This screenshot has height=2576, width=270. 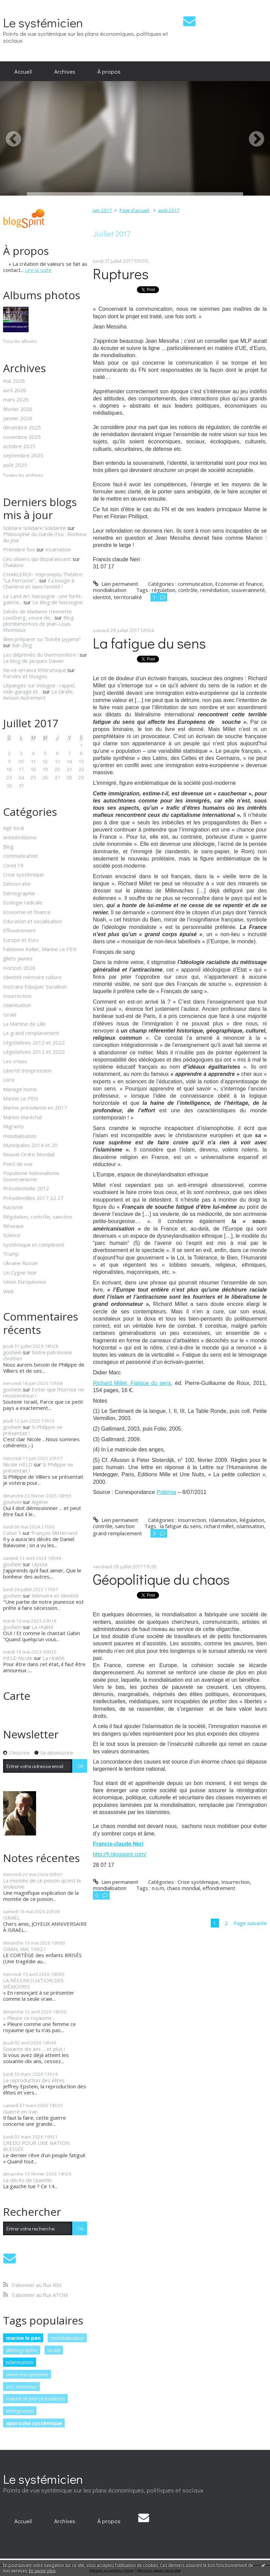 I want to click on Eviter que l'horreur ne recommence !, so click(x=43, y=1392).